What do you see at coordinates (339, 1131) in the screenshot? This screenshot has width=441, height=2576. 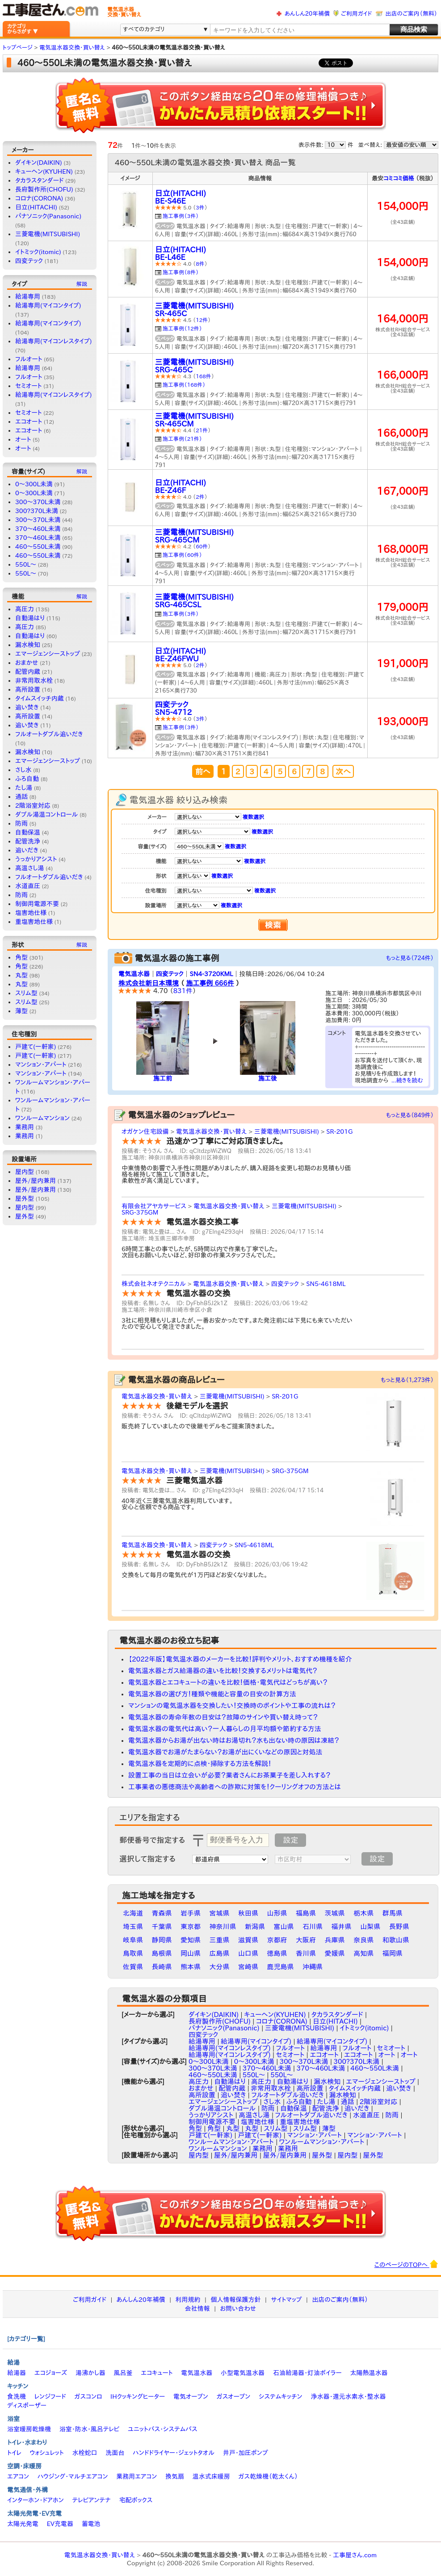 I see `SR-201G` at bounding box center [339, 1131].